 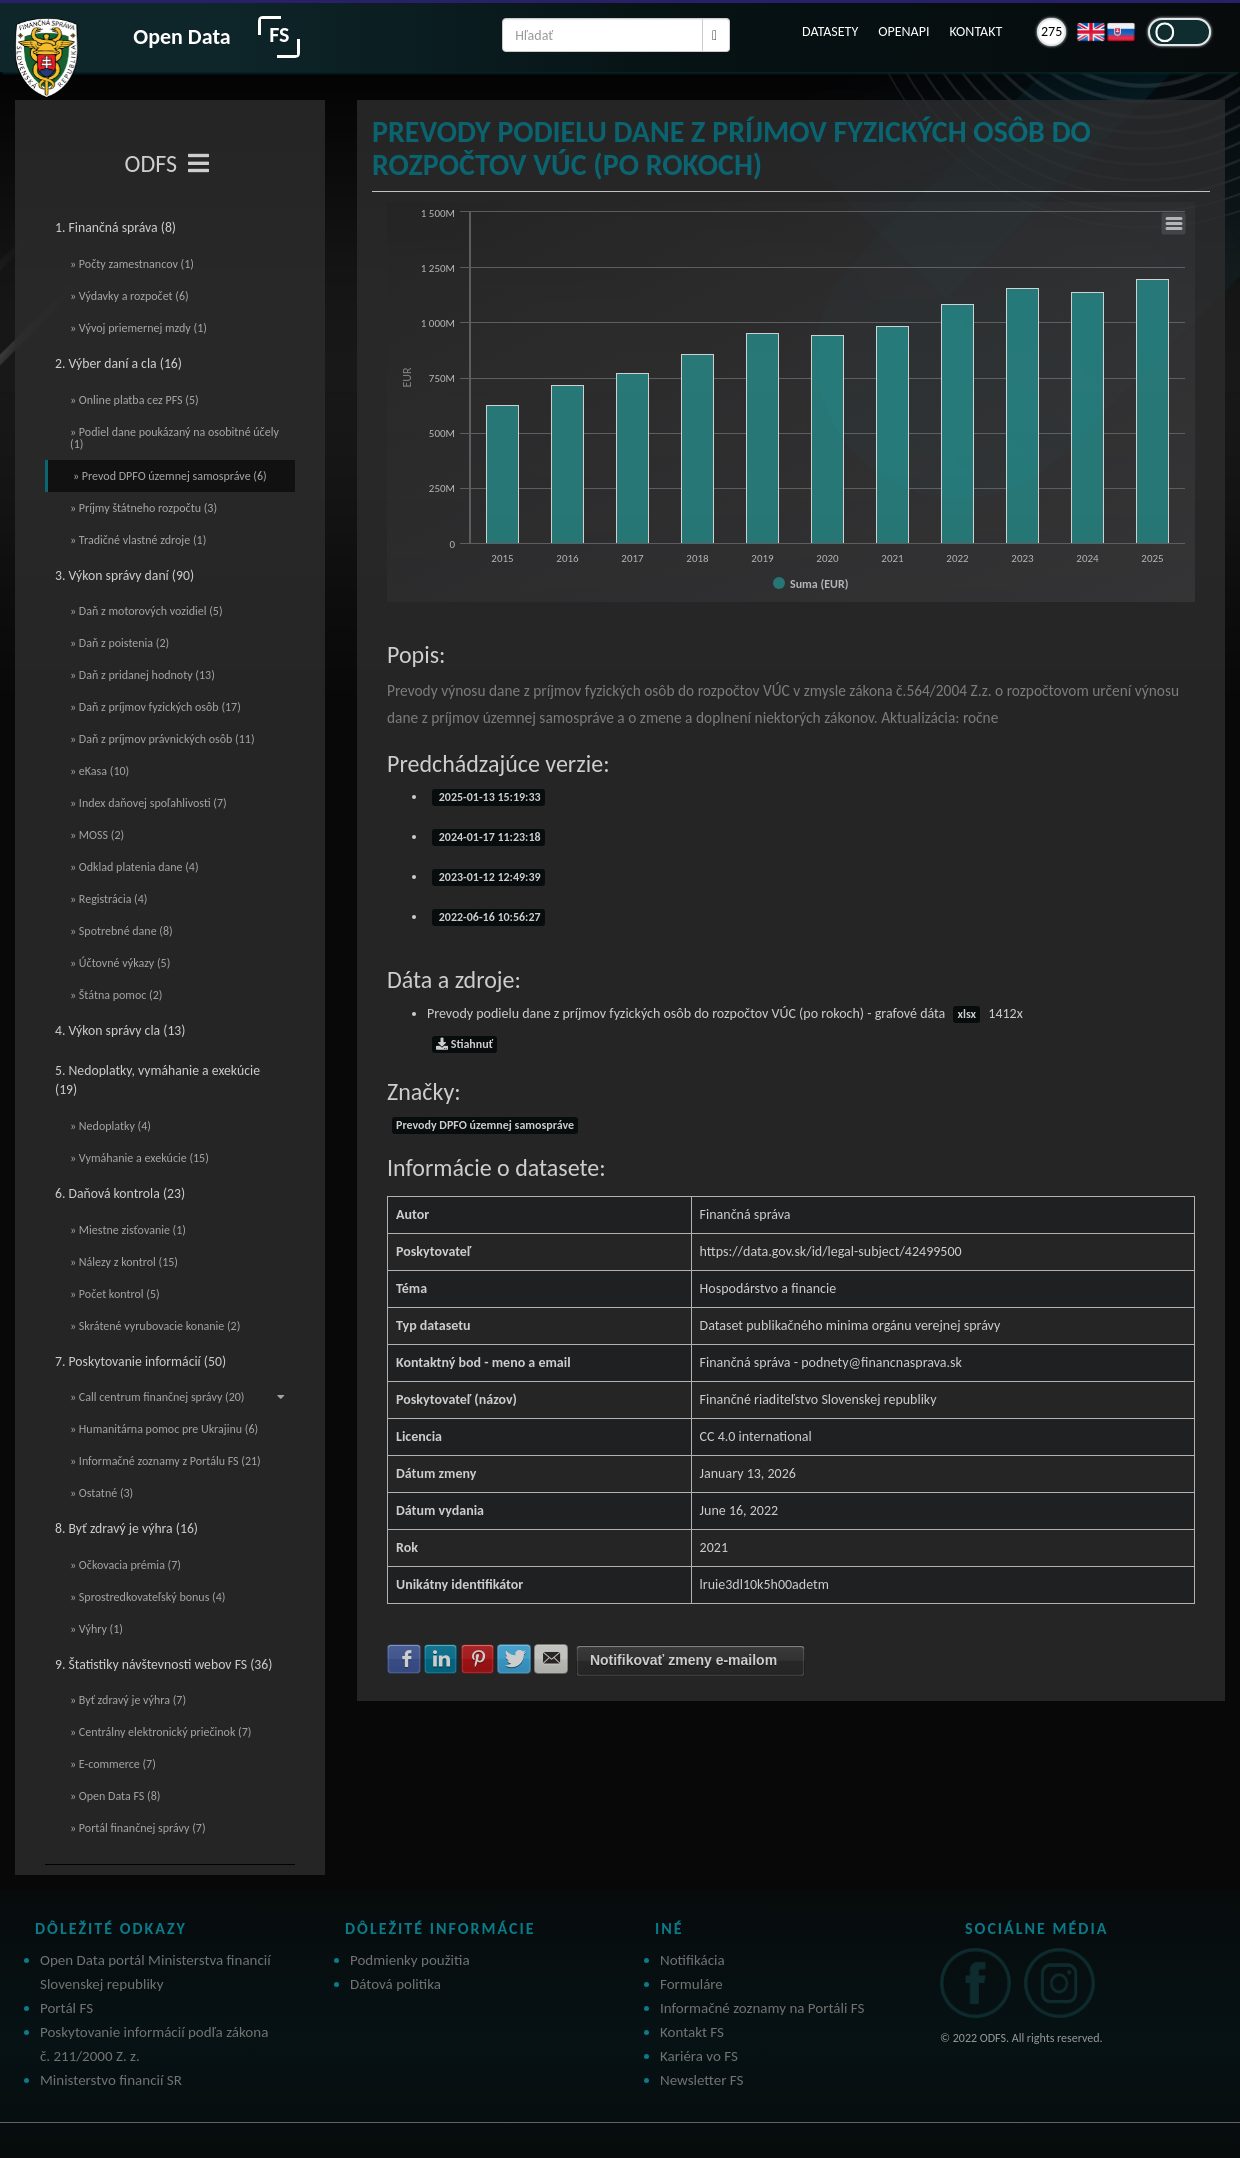 I want to click on » Vymáhanie a exekúcie (15), so click(x=139, y=1158).